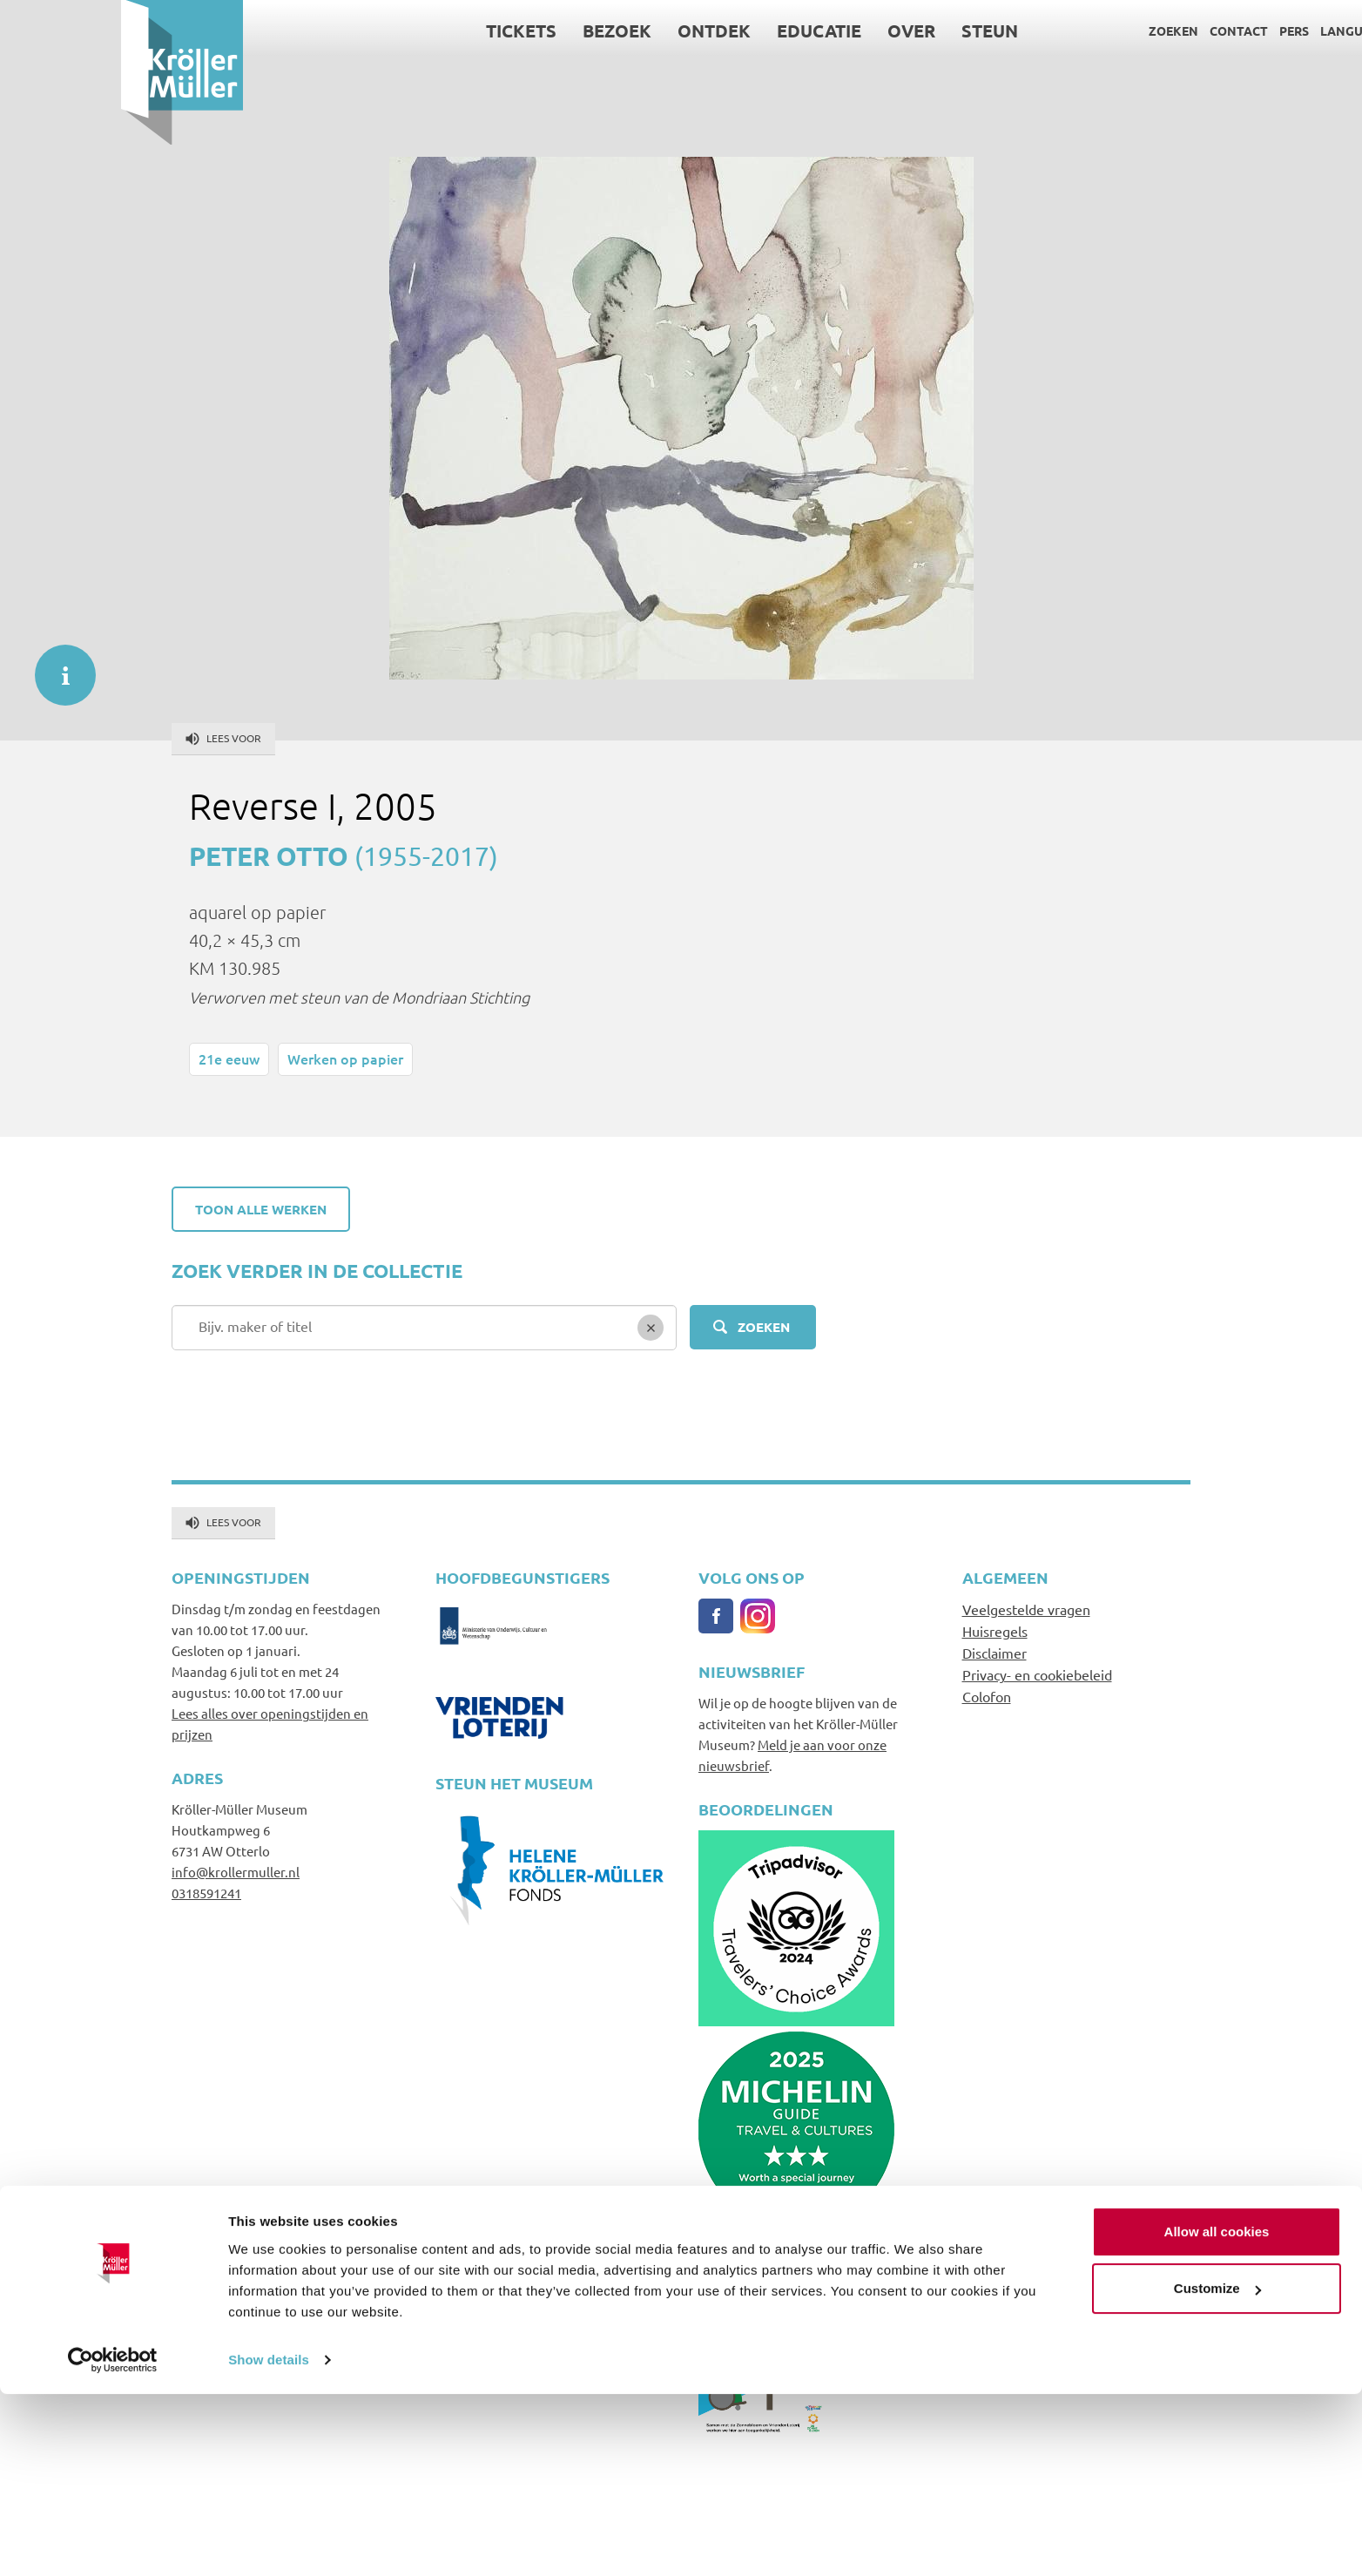  What do you see at coordinates (791, 30) in the screenshot?
I see `Over` at bounding box center [791, 30].